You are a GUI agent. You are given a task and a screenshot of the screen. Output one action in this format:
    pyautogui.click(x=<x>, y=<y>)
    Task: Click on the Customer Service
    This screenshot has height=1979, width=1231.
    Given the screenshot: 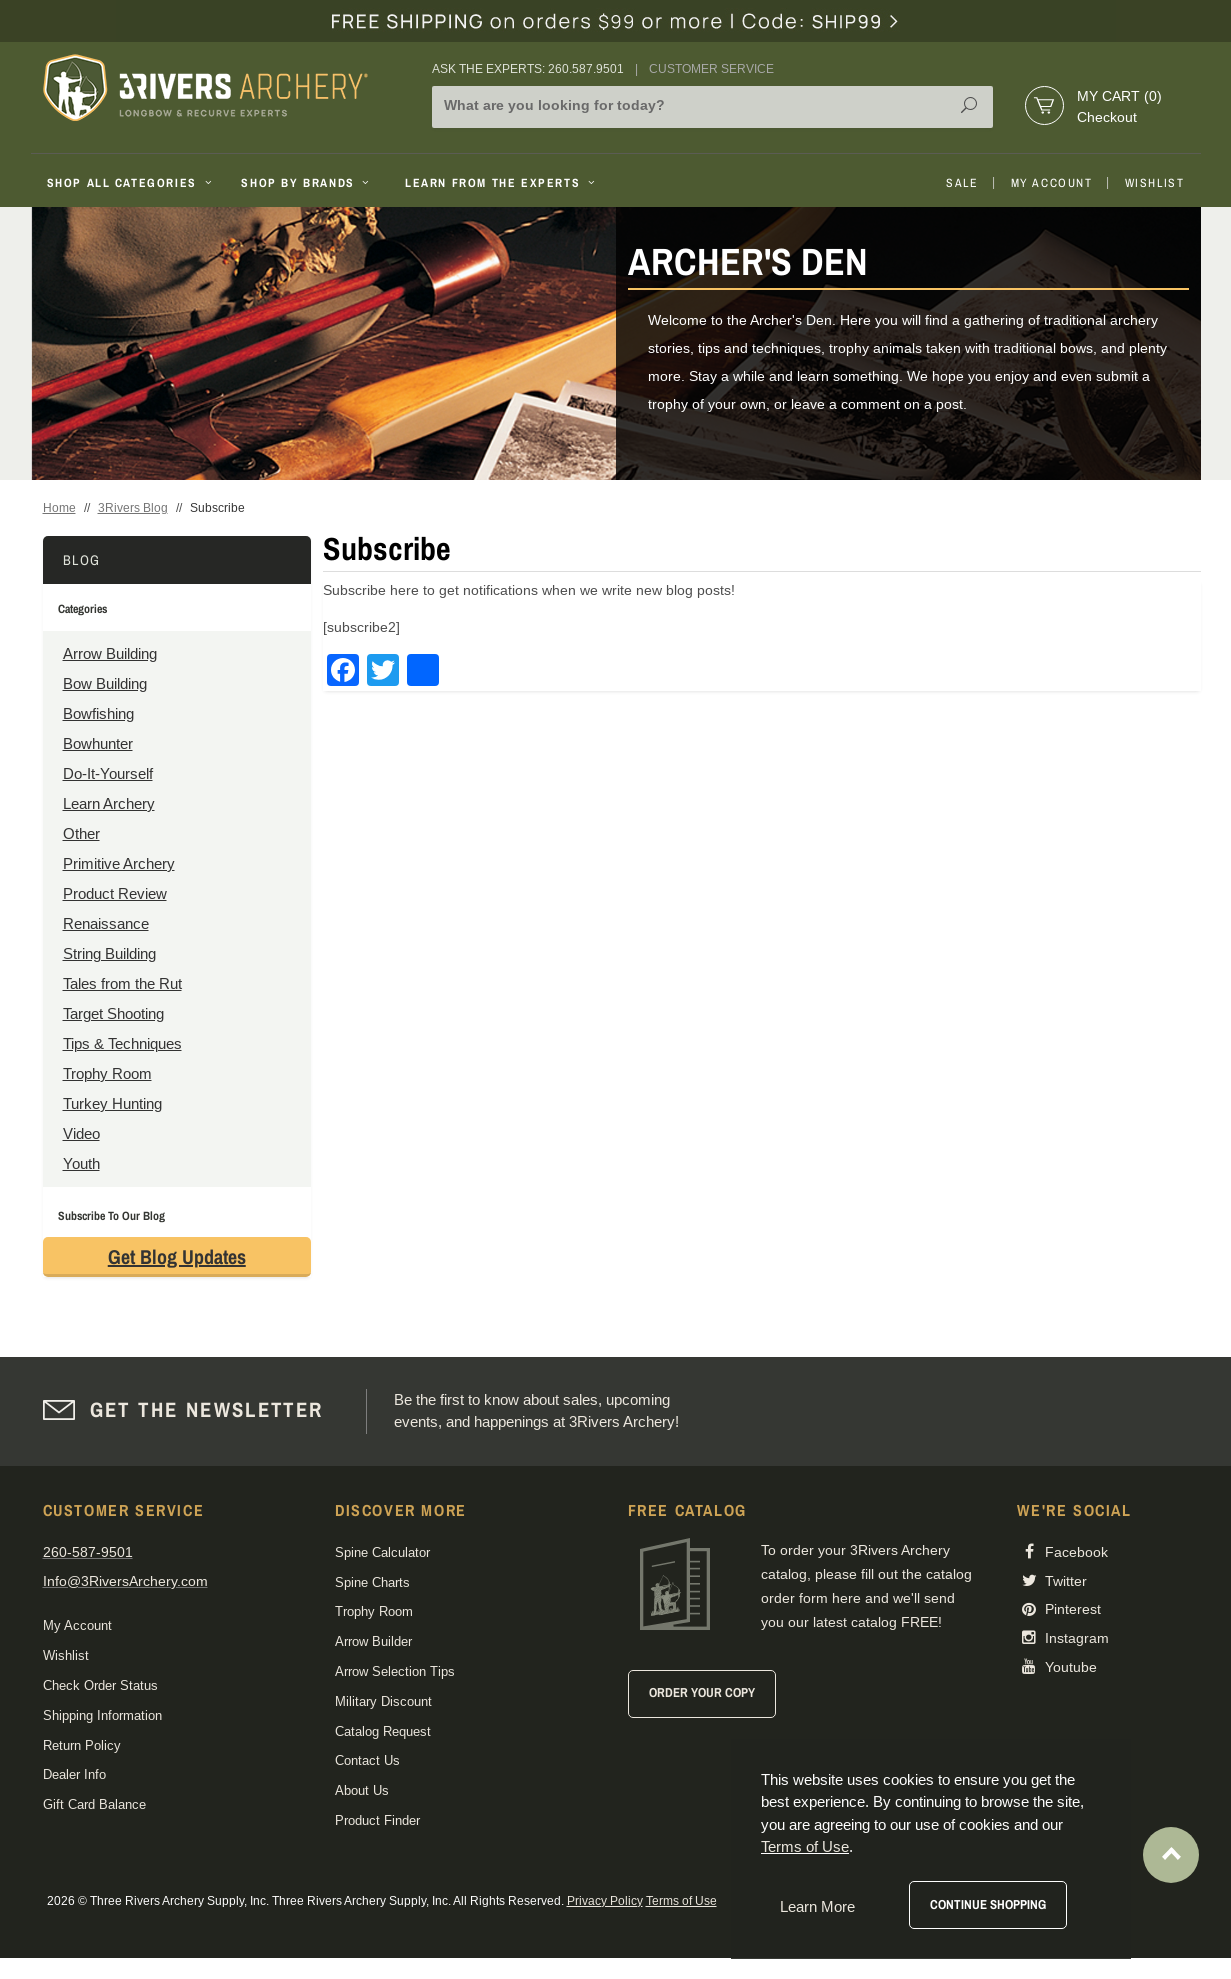 What is the action you would take?
    pyautogui.click(x=711, y=69)
    